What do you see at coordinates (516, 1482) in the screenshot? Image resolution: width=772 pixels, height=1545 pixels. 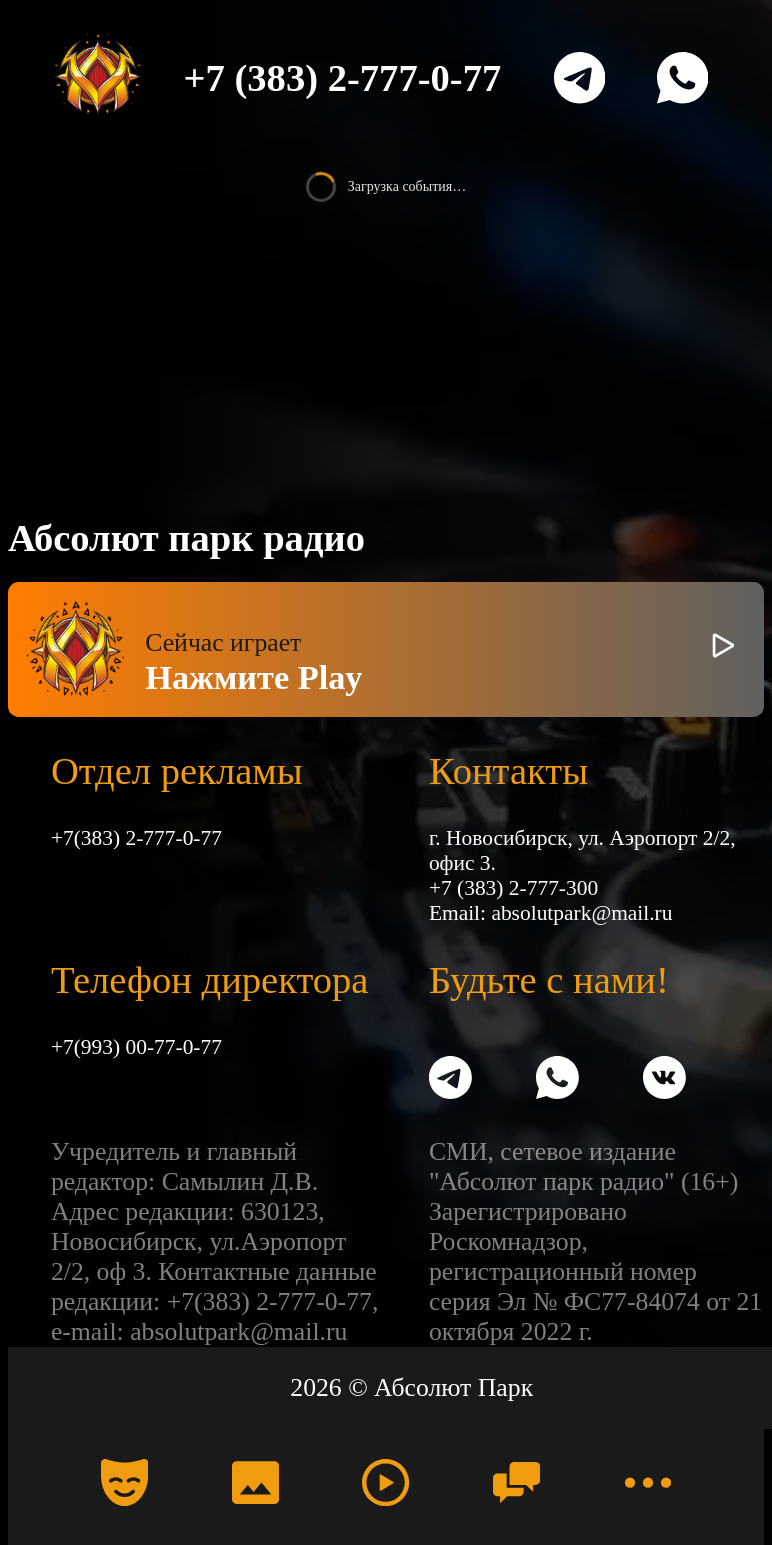 I see `[Чат]` at bounding box center [516, 1482].